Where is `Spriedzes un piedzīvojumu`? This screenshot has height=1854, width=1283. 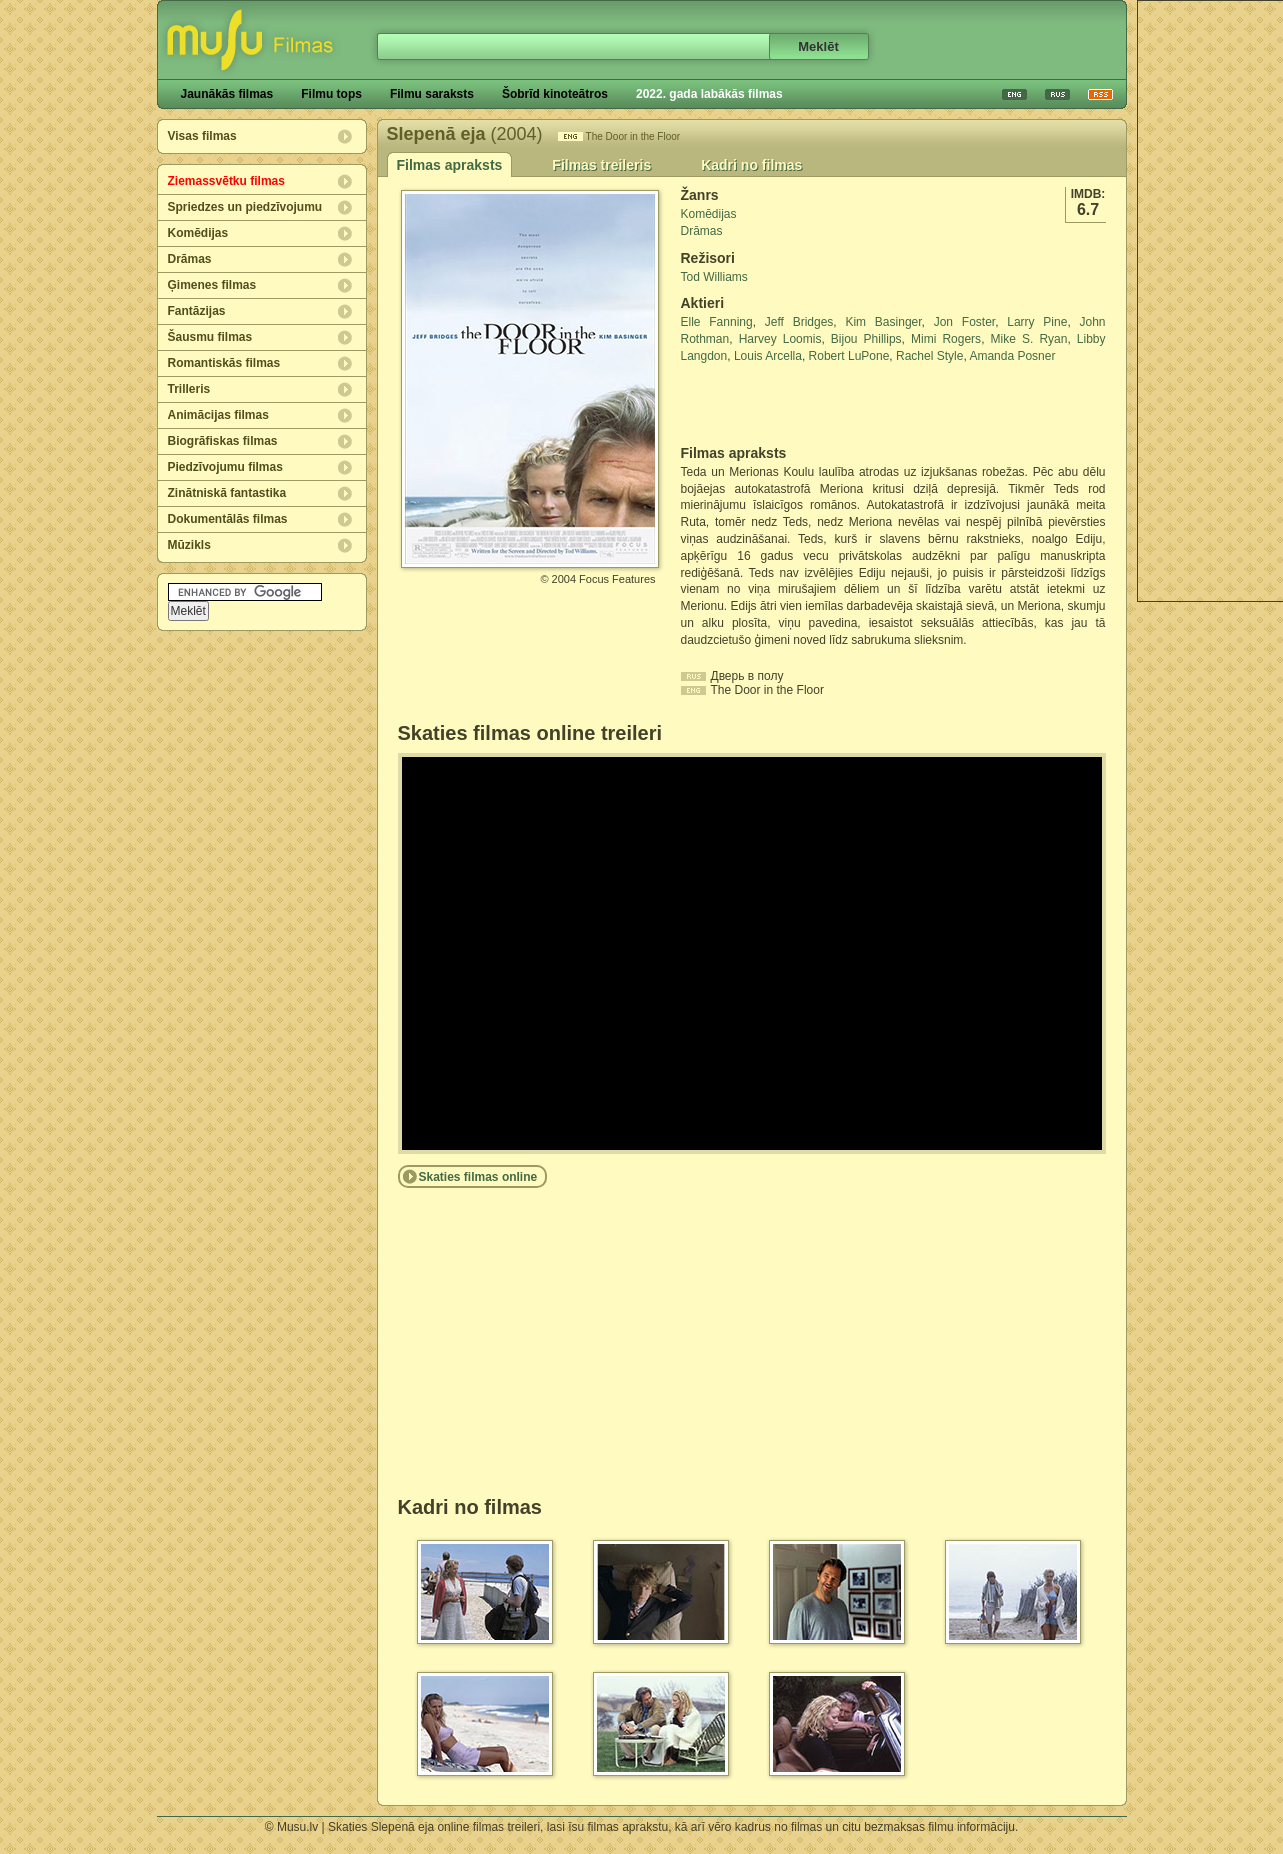 Spriedzes un piedzīvojumu is located at coordinates (245, 207).